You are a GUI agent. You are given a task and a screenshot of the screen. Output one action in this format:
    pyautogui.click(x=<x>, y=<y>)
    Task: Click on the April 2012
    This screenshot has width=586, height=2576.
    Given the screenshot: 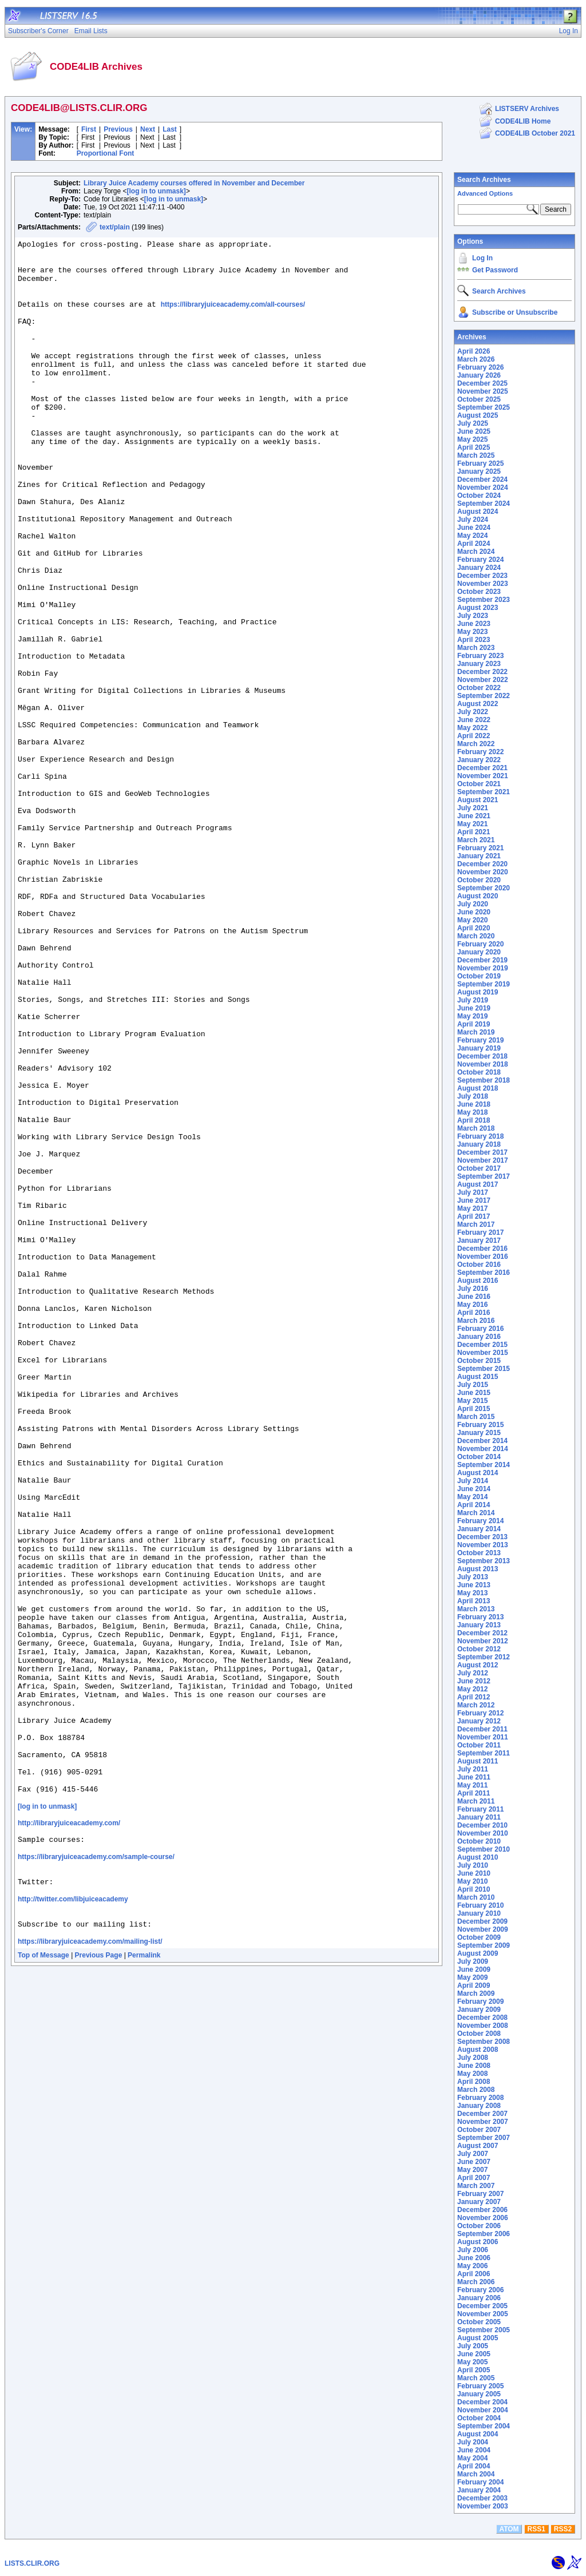 What is the action you would take?
    pyautogui.click(x=473, y=1697)
    